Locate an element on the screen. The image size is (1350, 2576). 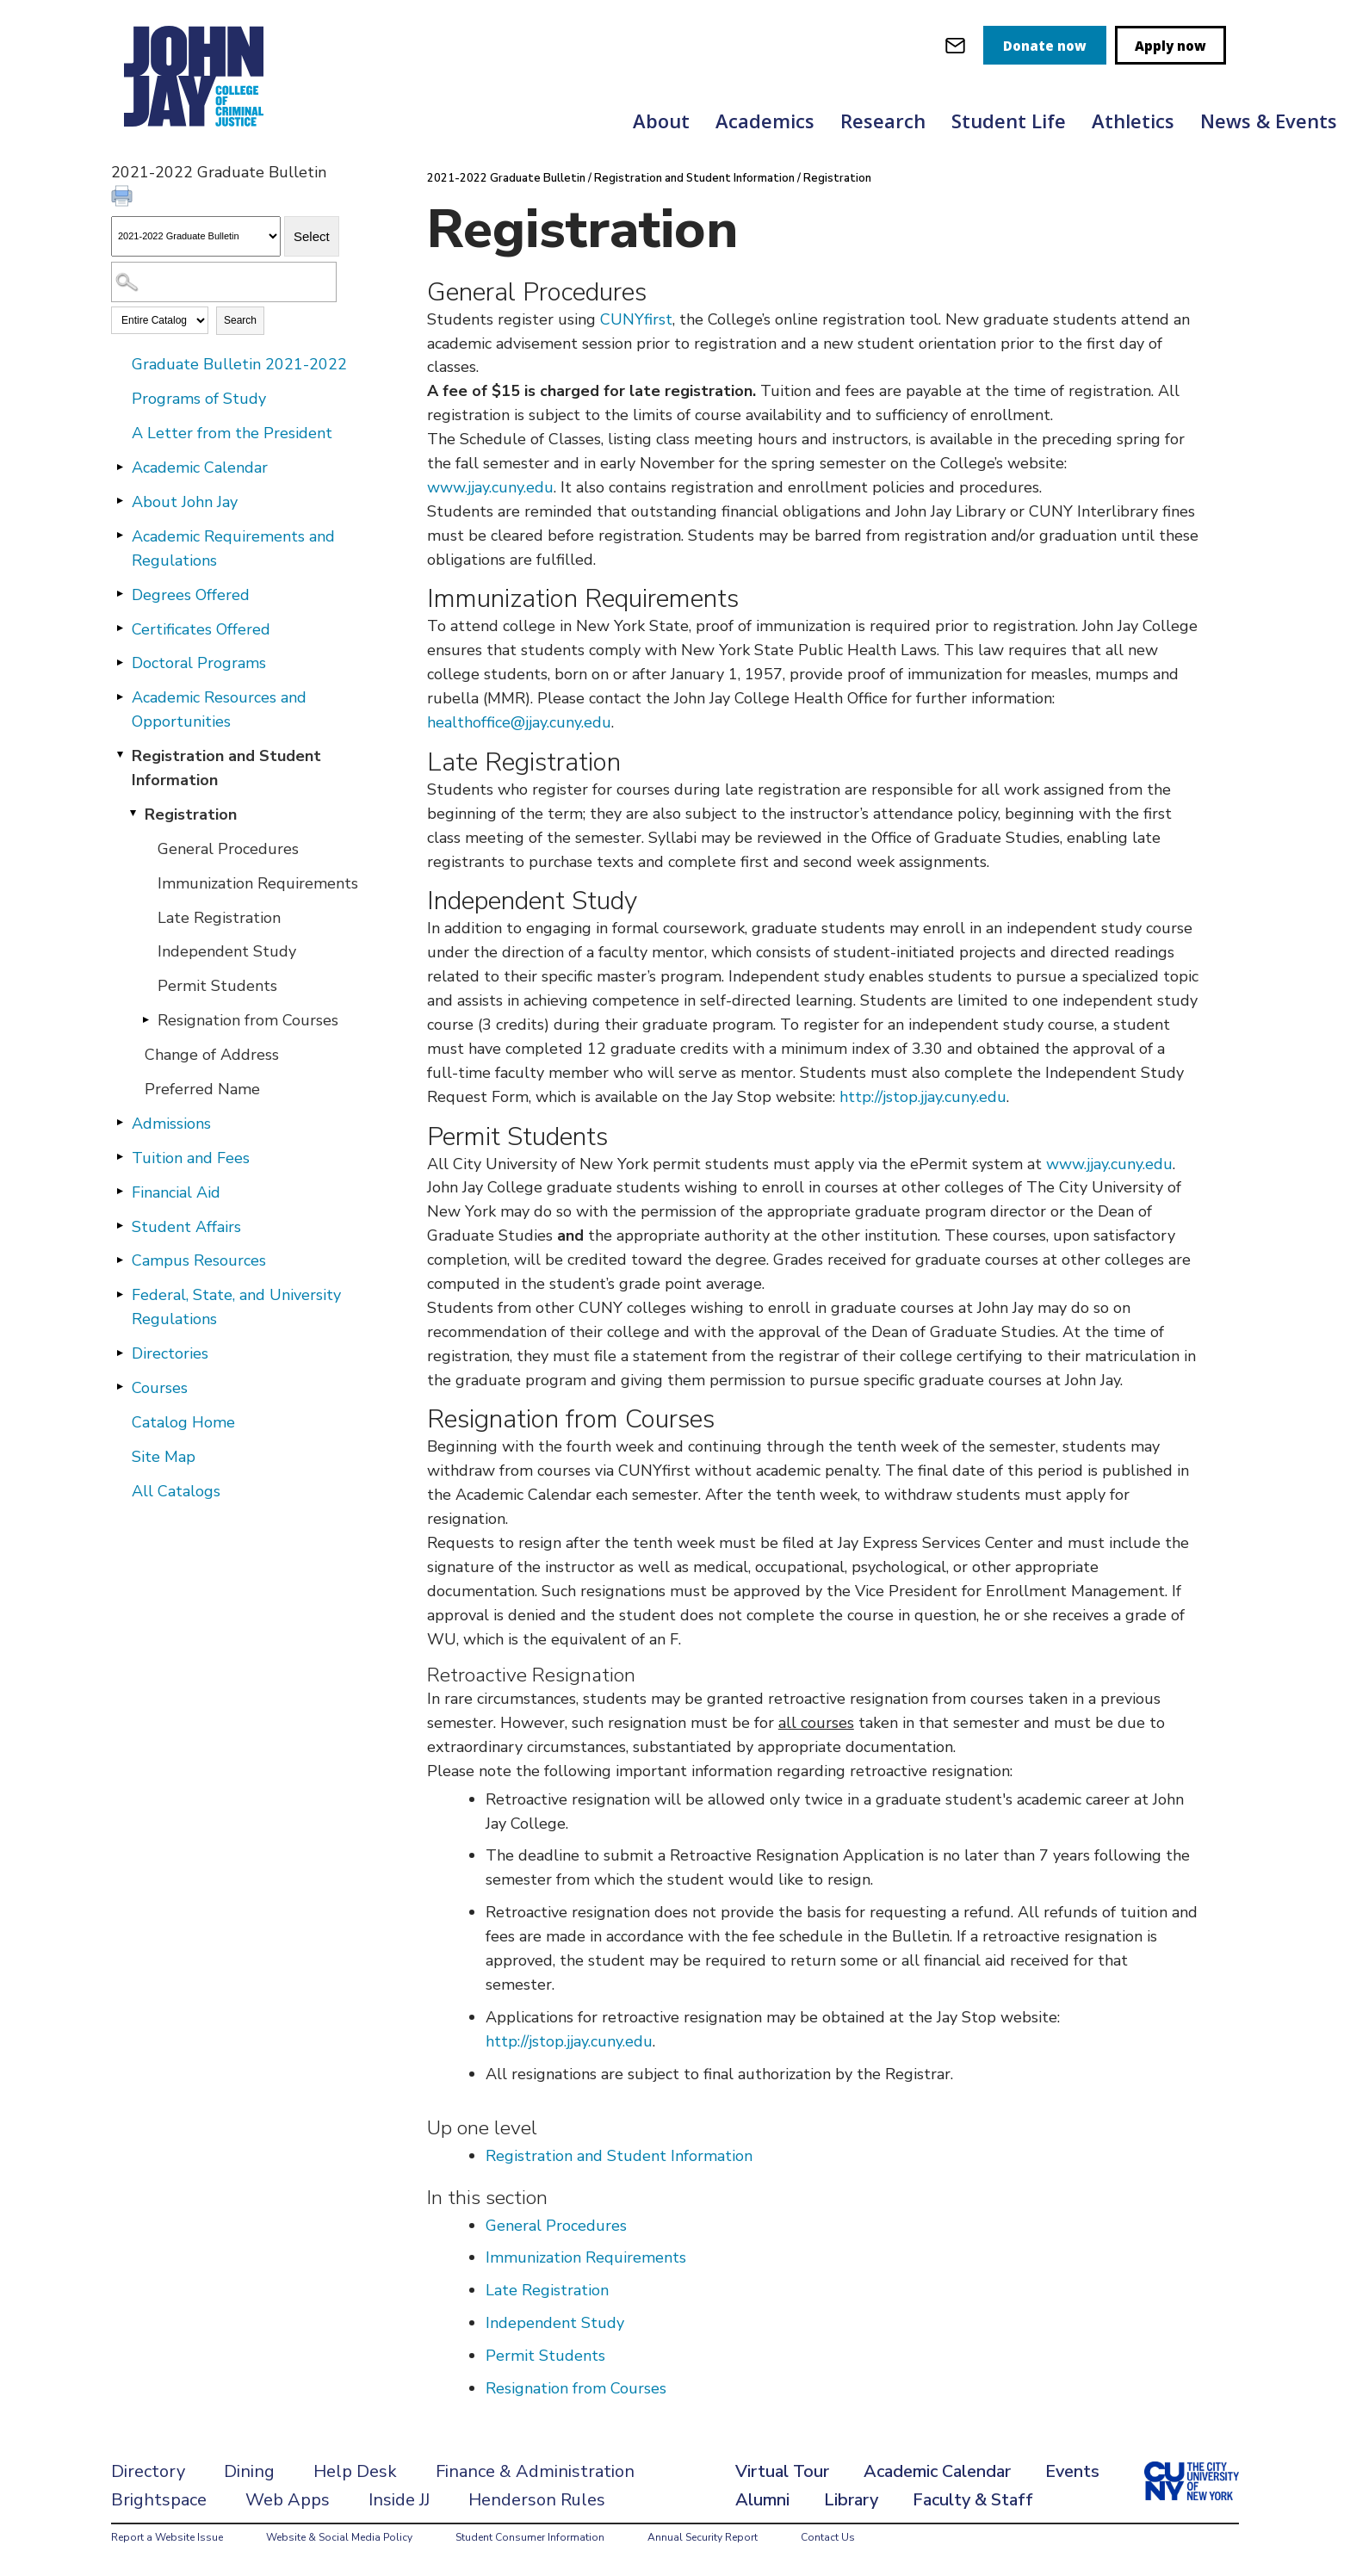
[Search Catalog] is located at coordinates (224, 282).